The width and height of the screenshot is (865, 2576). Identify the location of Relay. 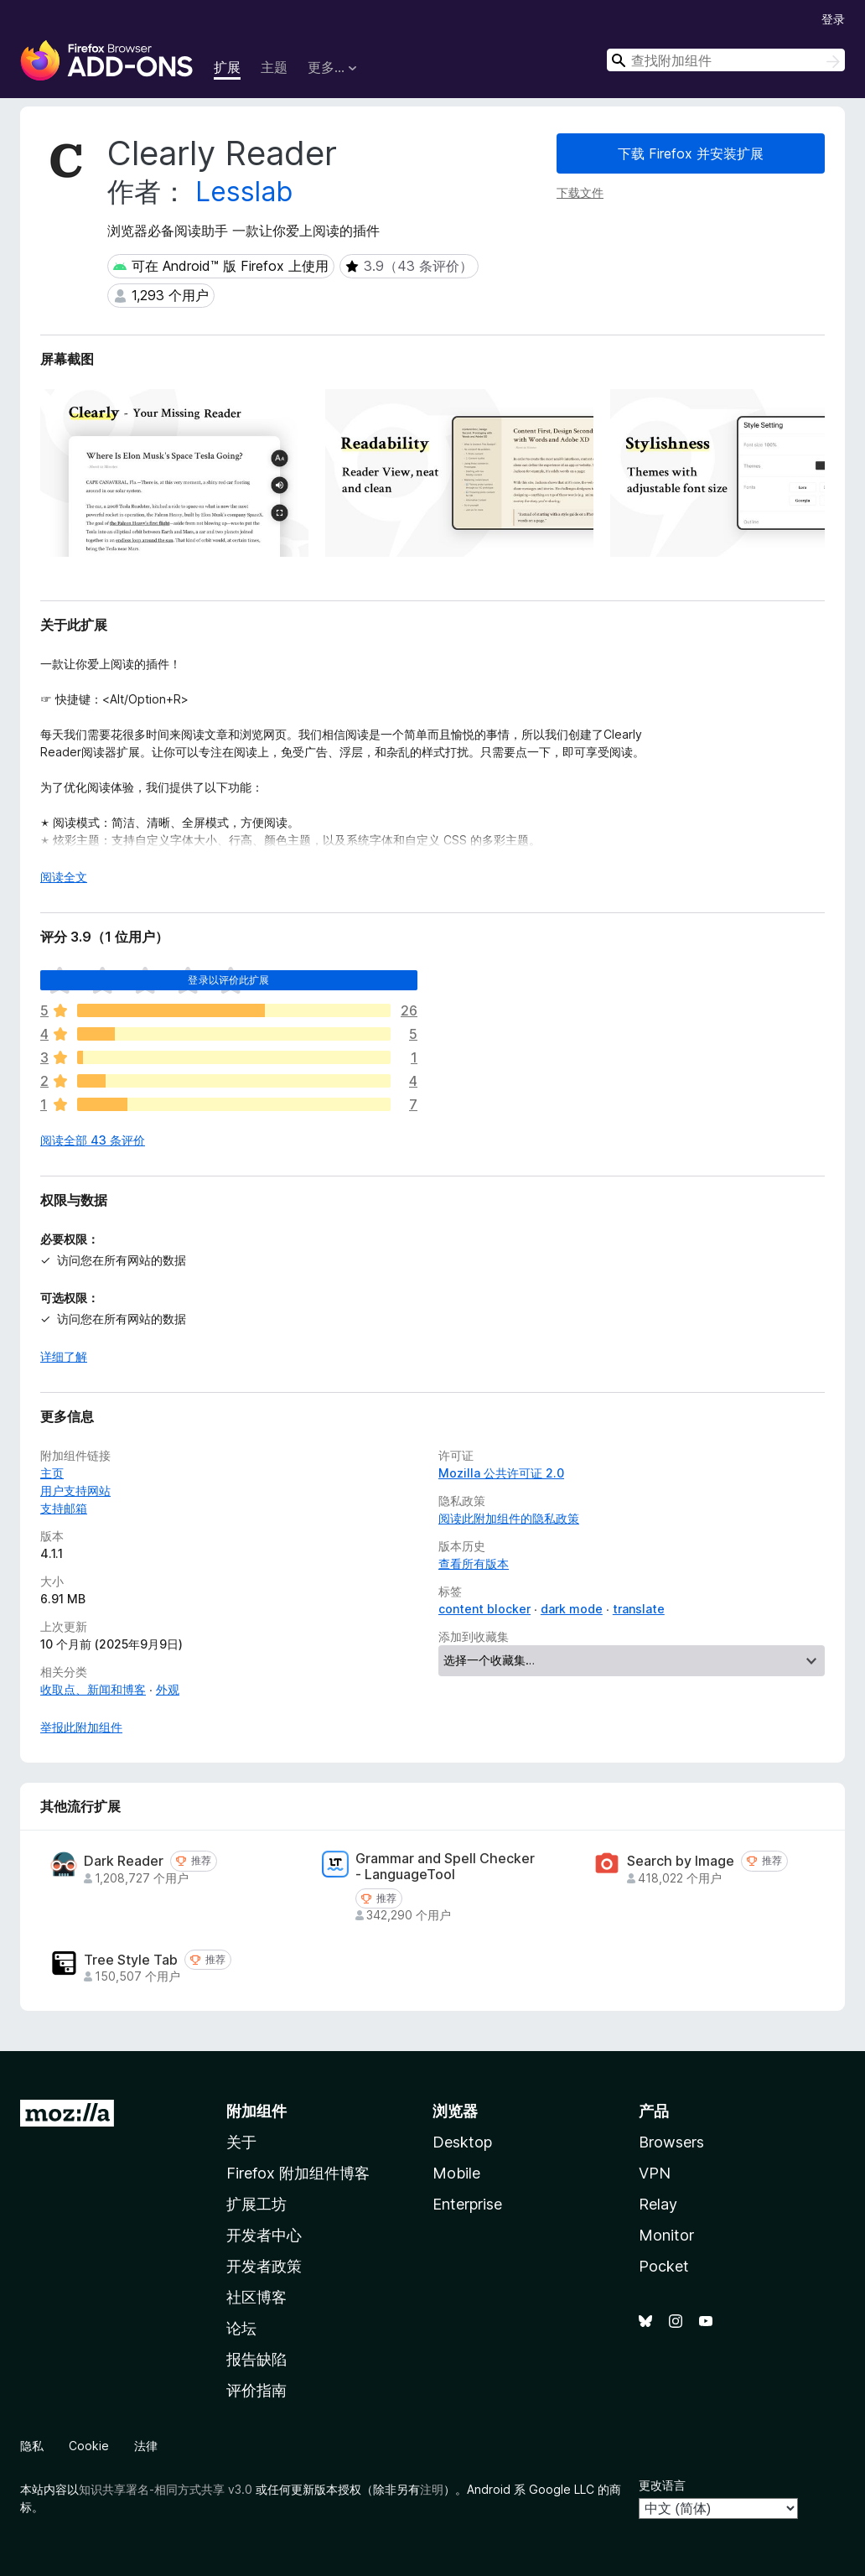
(658, 2204).